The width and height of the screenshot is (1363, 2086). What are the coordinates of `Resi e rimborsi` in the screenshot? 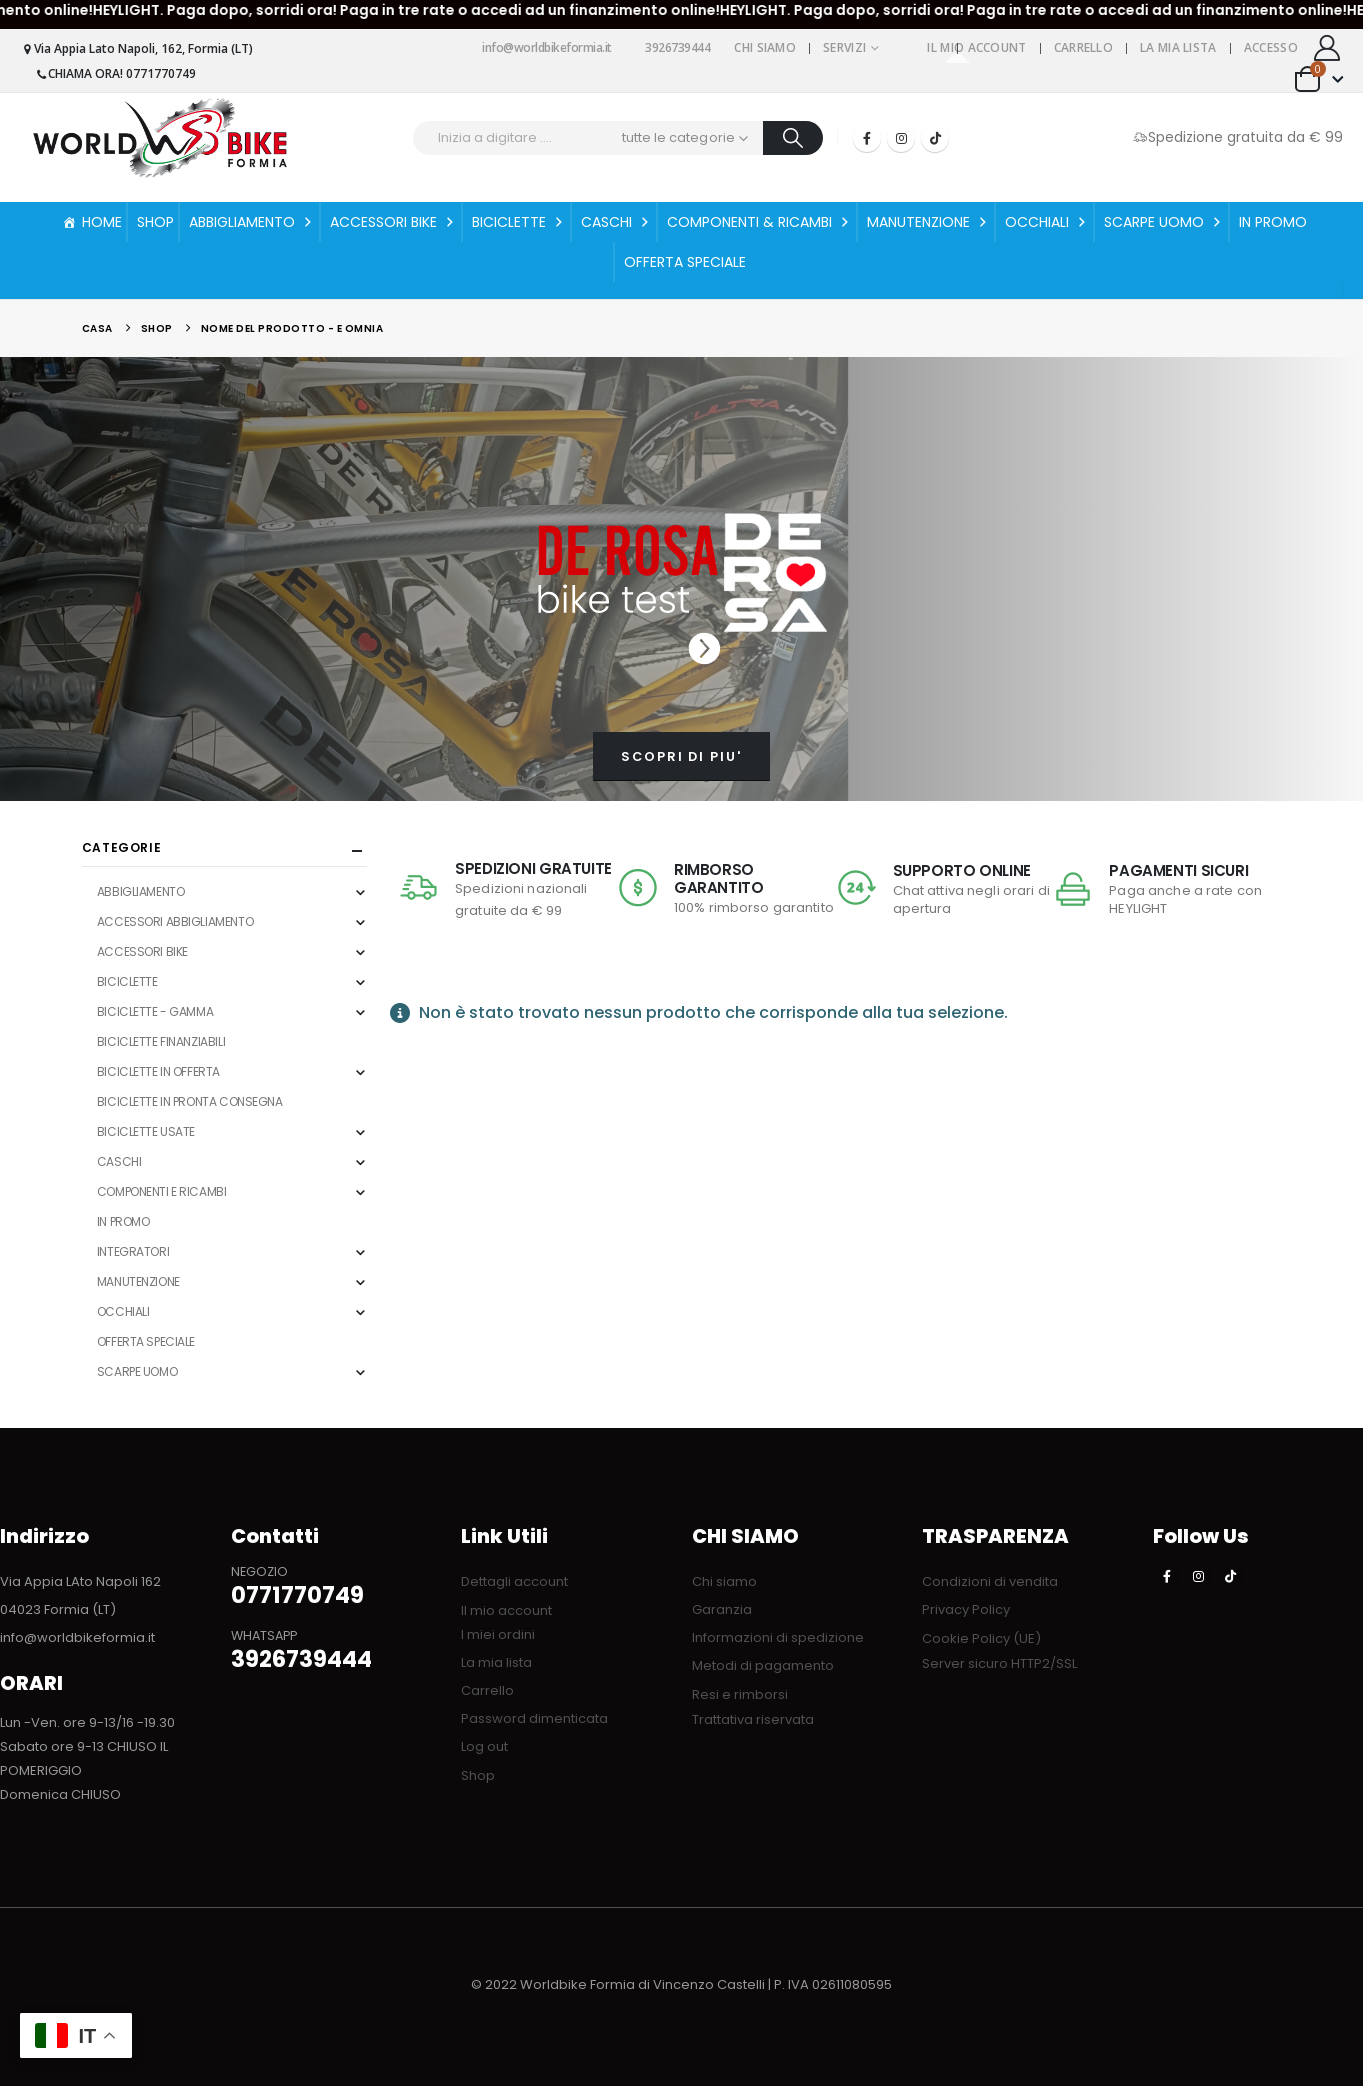 It's located at (740, 1694).